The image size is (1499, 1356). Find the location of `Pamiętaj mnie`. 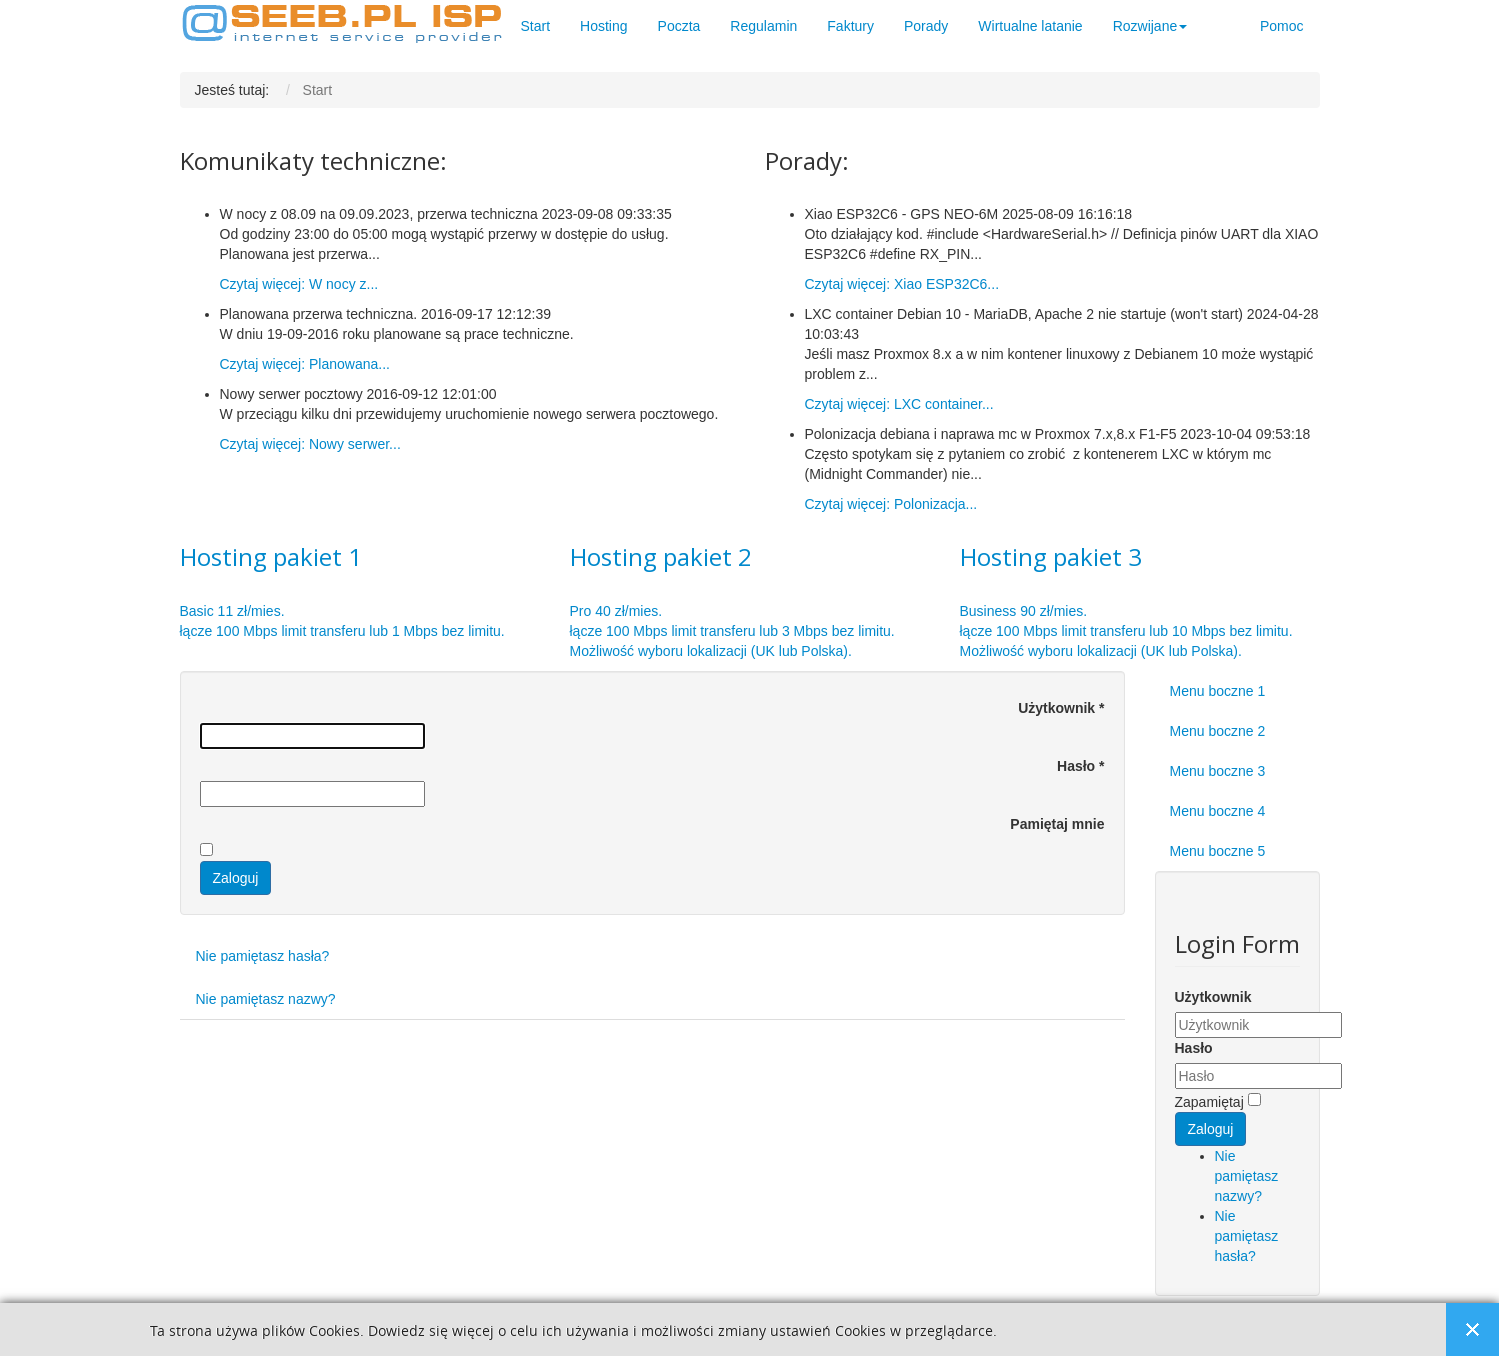

Pamiętaj mnie is located at coordinates (1057, 824).